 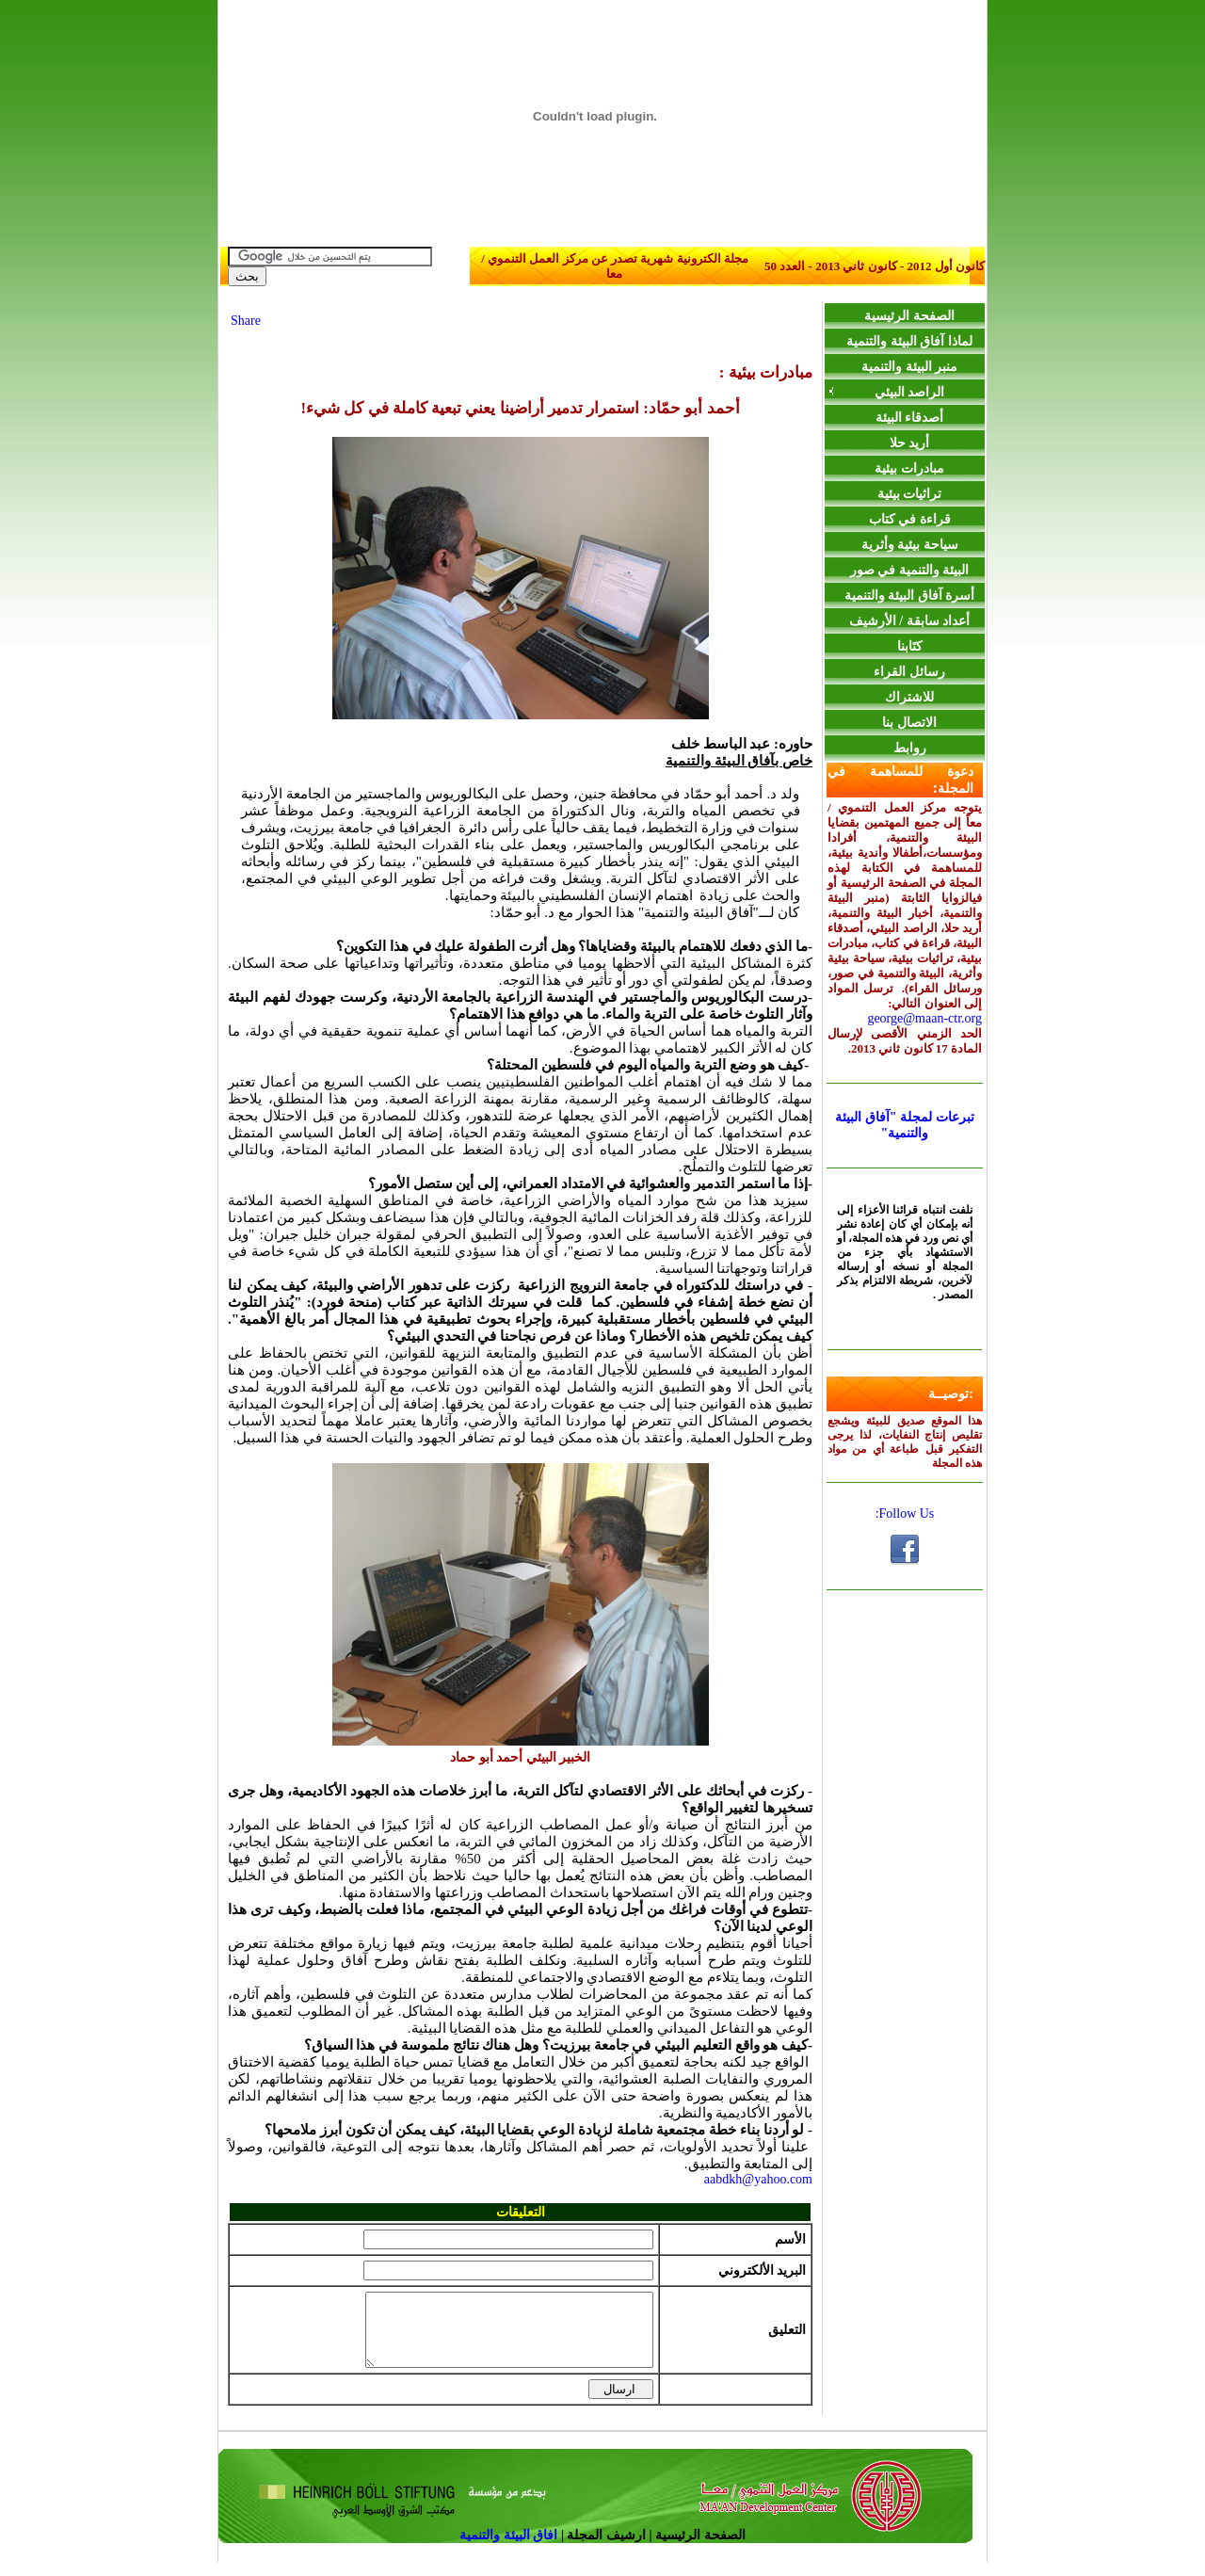 I want to click on أسرة آفاق البيئة والتنمية, so click(x=909, y=595).